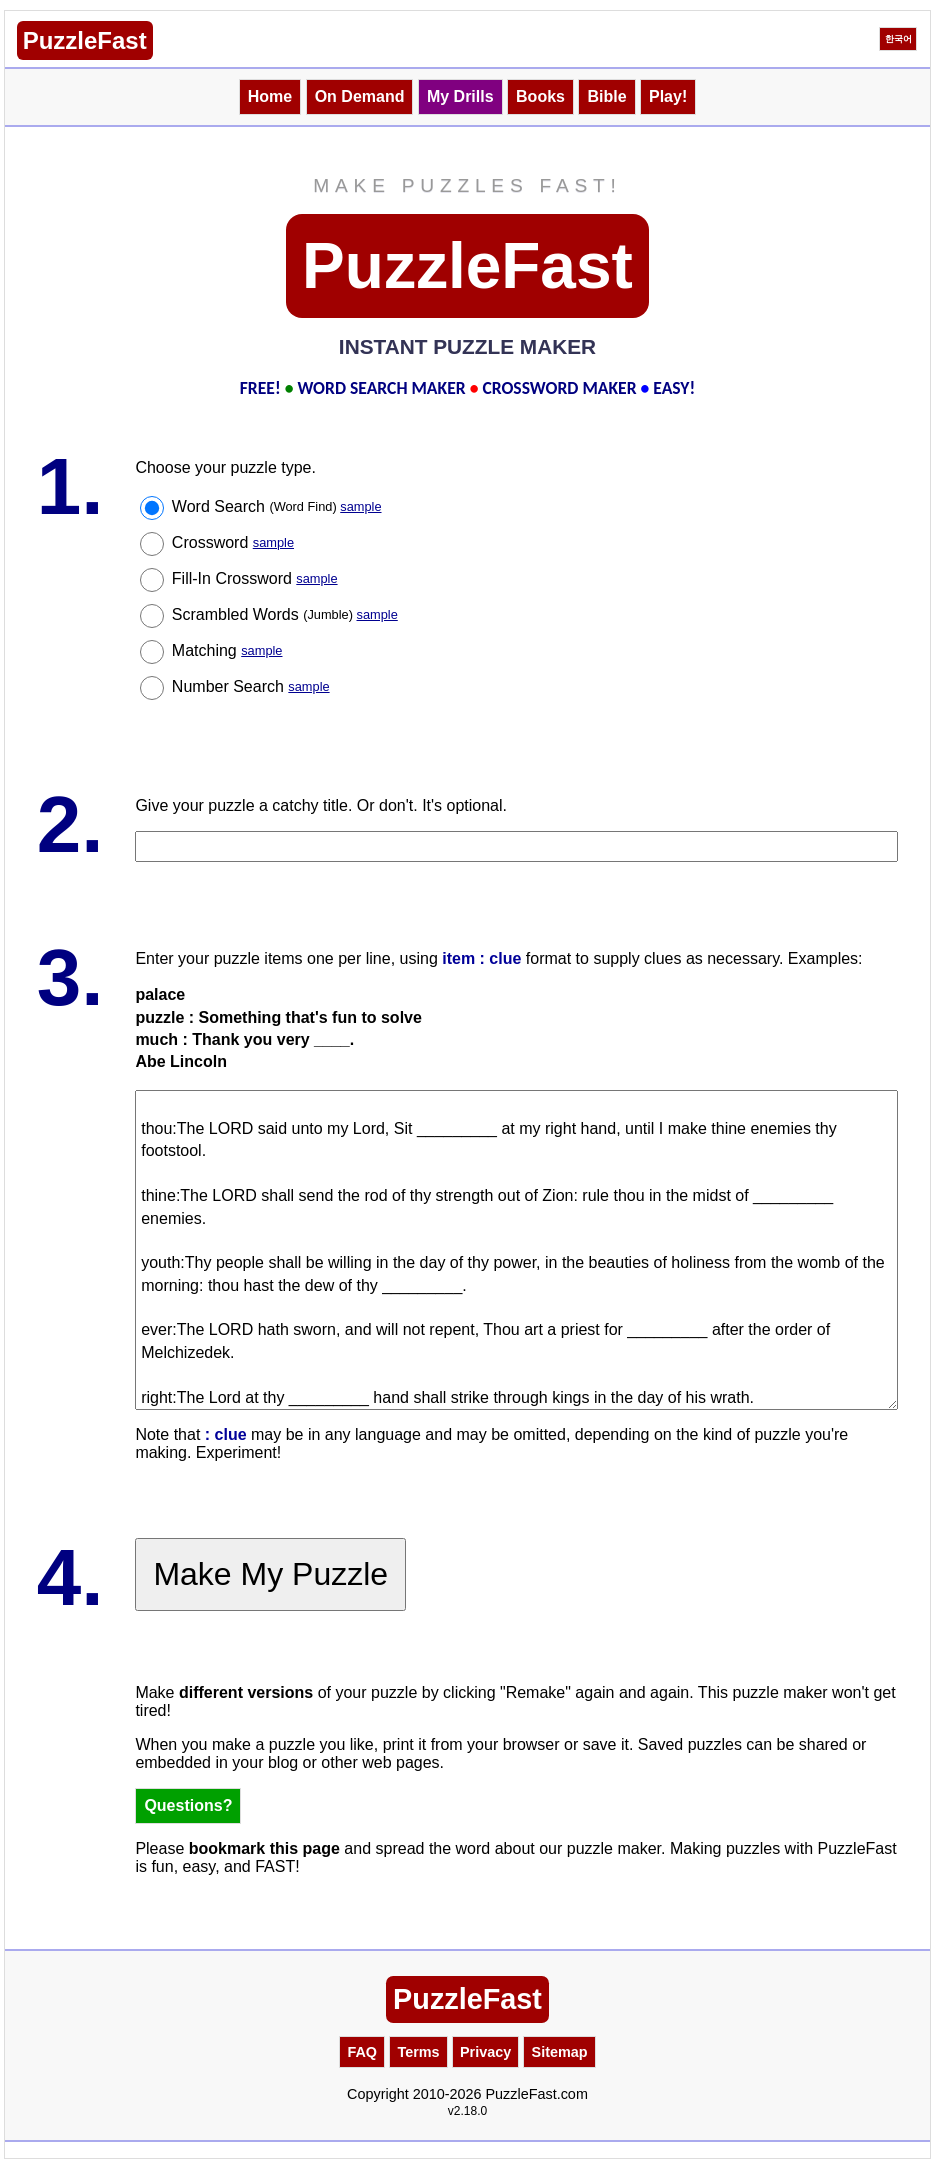 This screenshot has height=2169, width=935. I want to click on Terms, so click(418, 2052).